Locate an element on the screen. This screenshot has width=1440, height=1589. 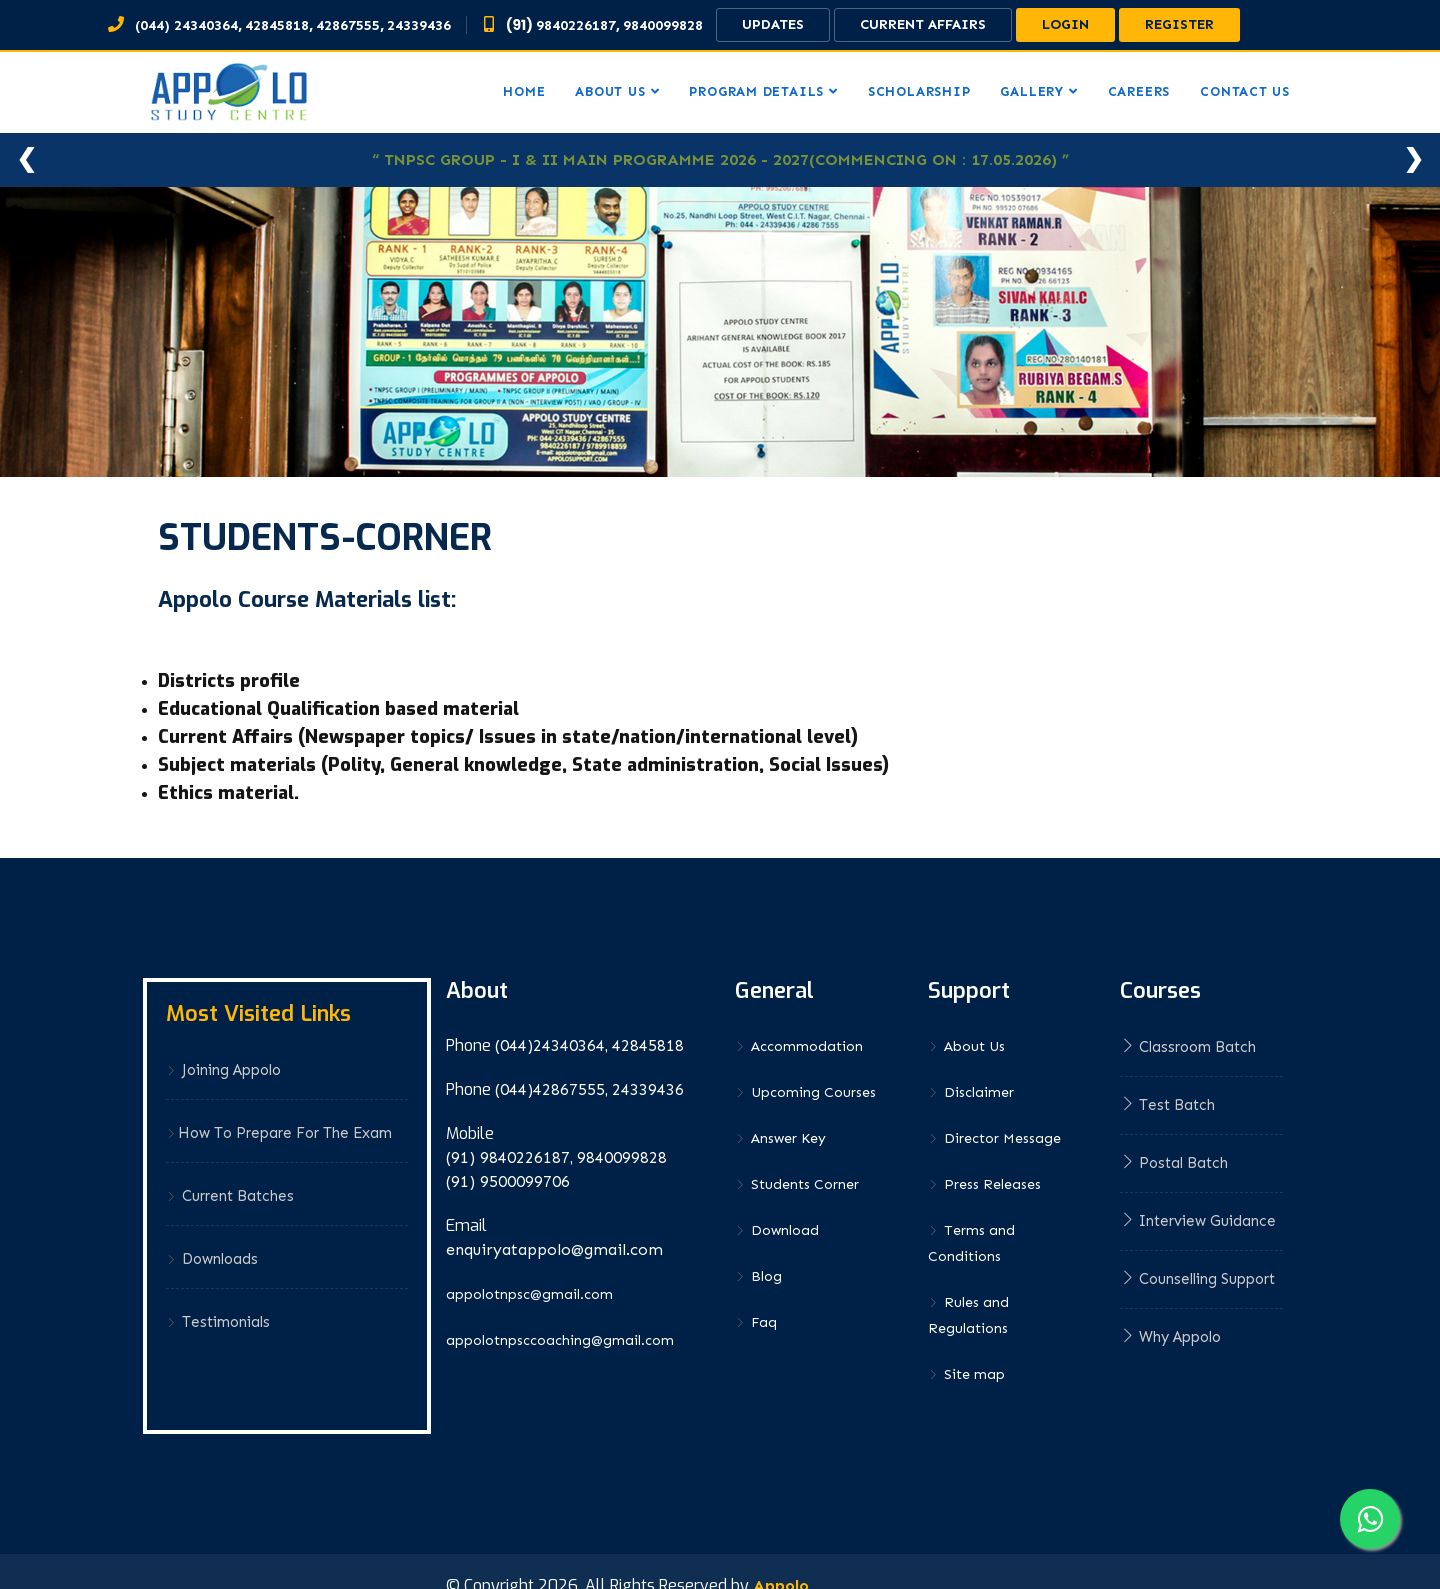
Site map is located at coordinates (966, 1374).